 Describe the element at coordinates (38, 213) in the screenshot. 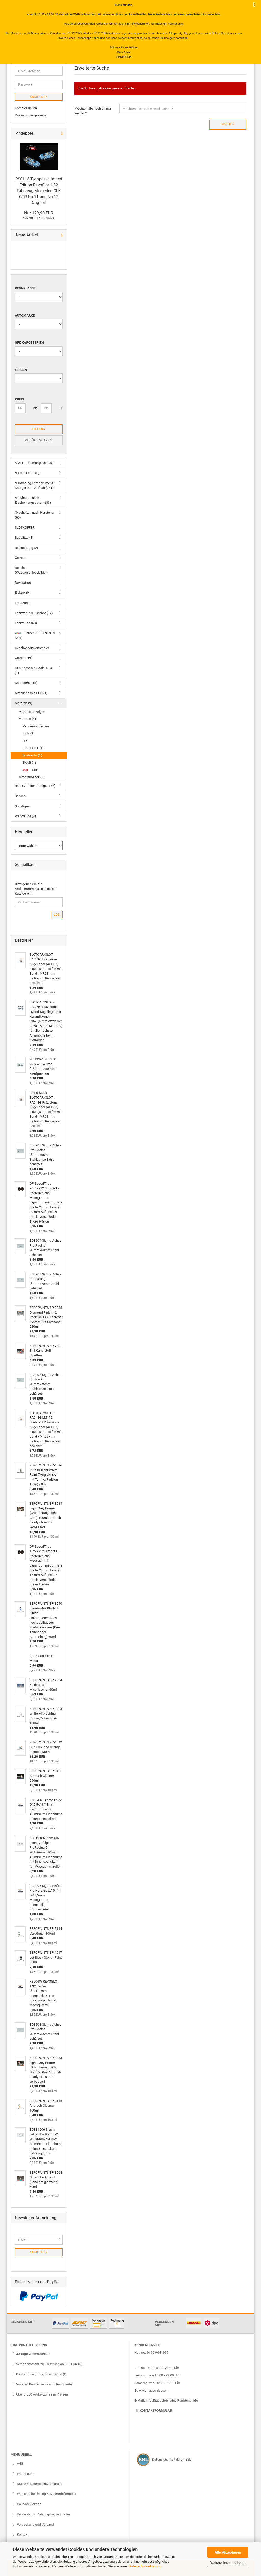

I see `Nur 129,90 EUR` at that location.